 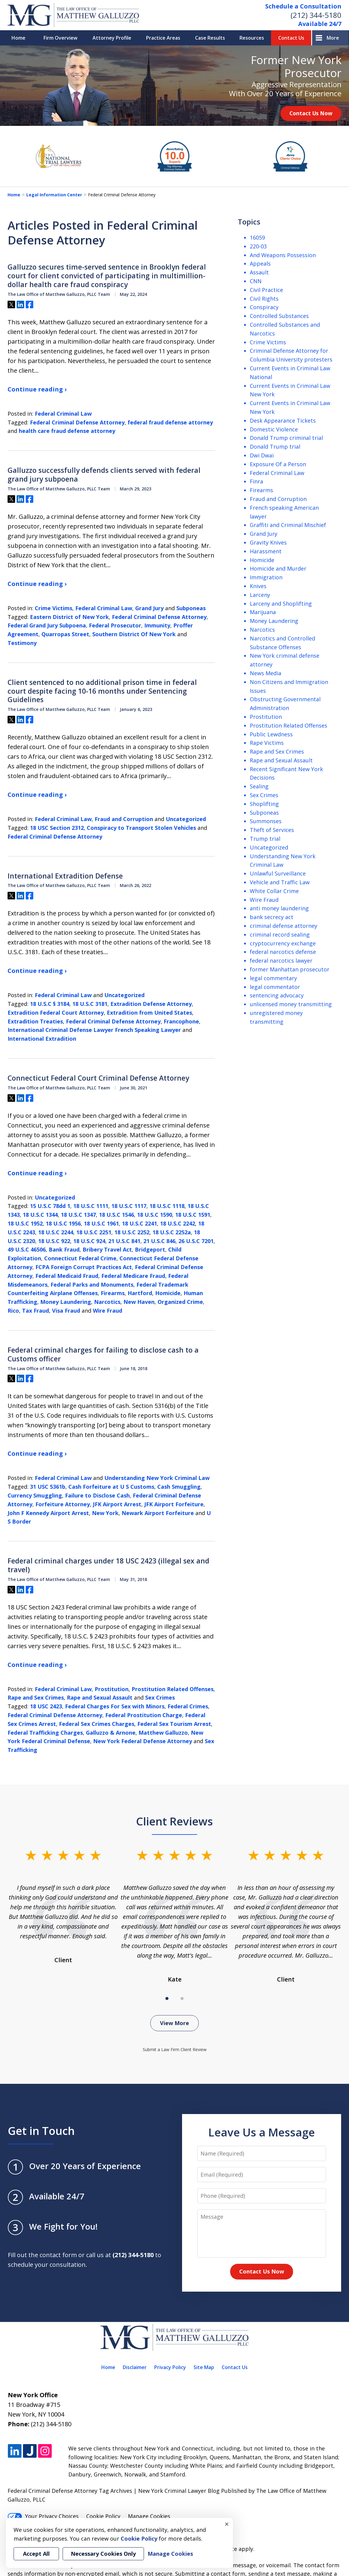 What do you see at coordinates (94, 1029) in the screenshot?
I see `International Criminal Defense Lawyer French Speaking Lawyer` at bounding box center [94, 1029].